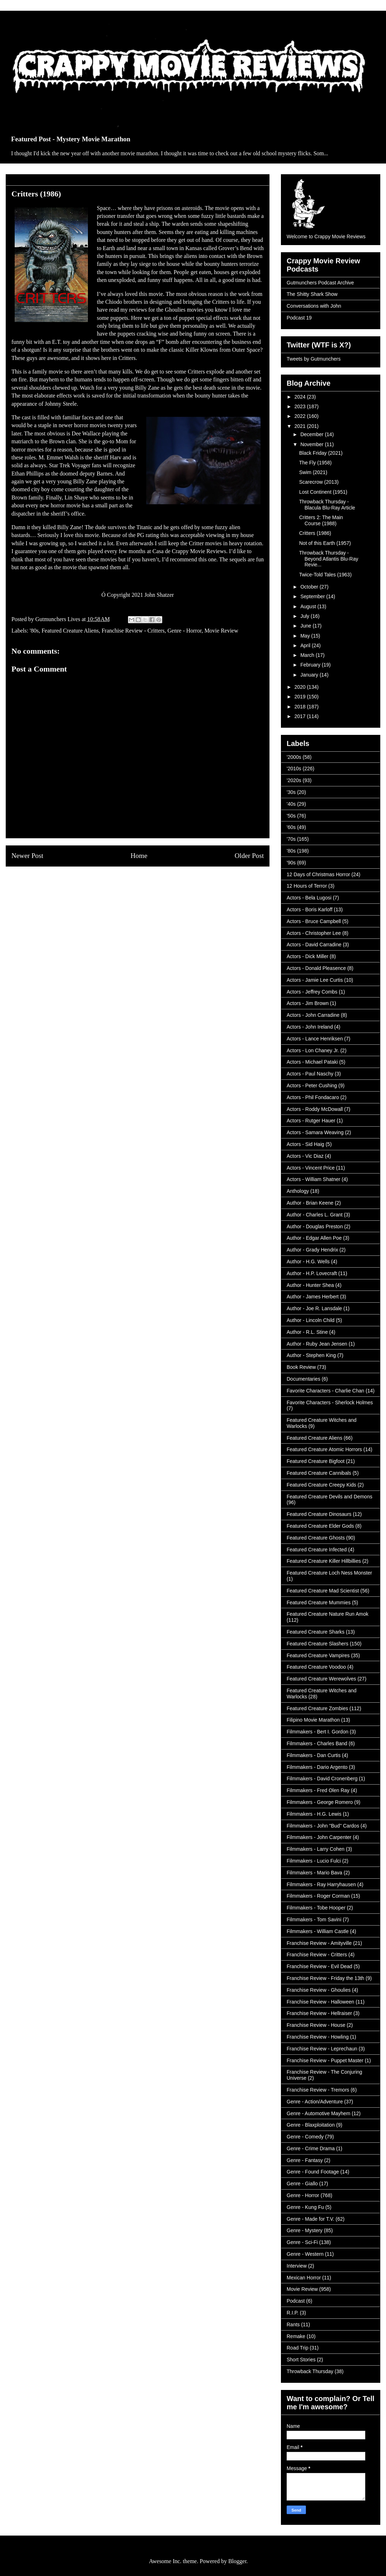 The image size is (386, 2576). What do you see at coordinates (310, 1027) in the screenshot?
I see `Actors - John Ireland` at bounding box center [310, 1027].